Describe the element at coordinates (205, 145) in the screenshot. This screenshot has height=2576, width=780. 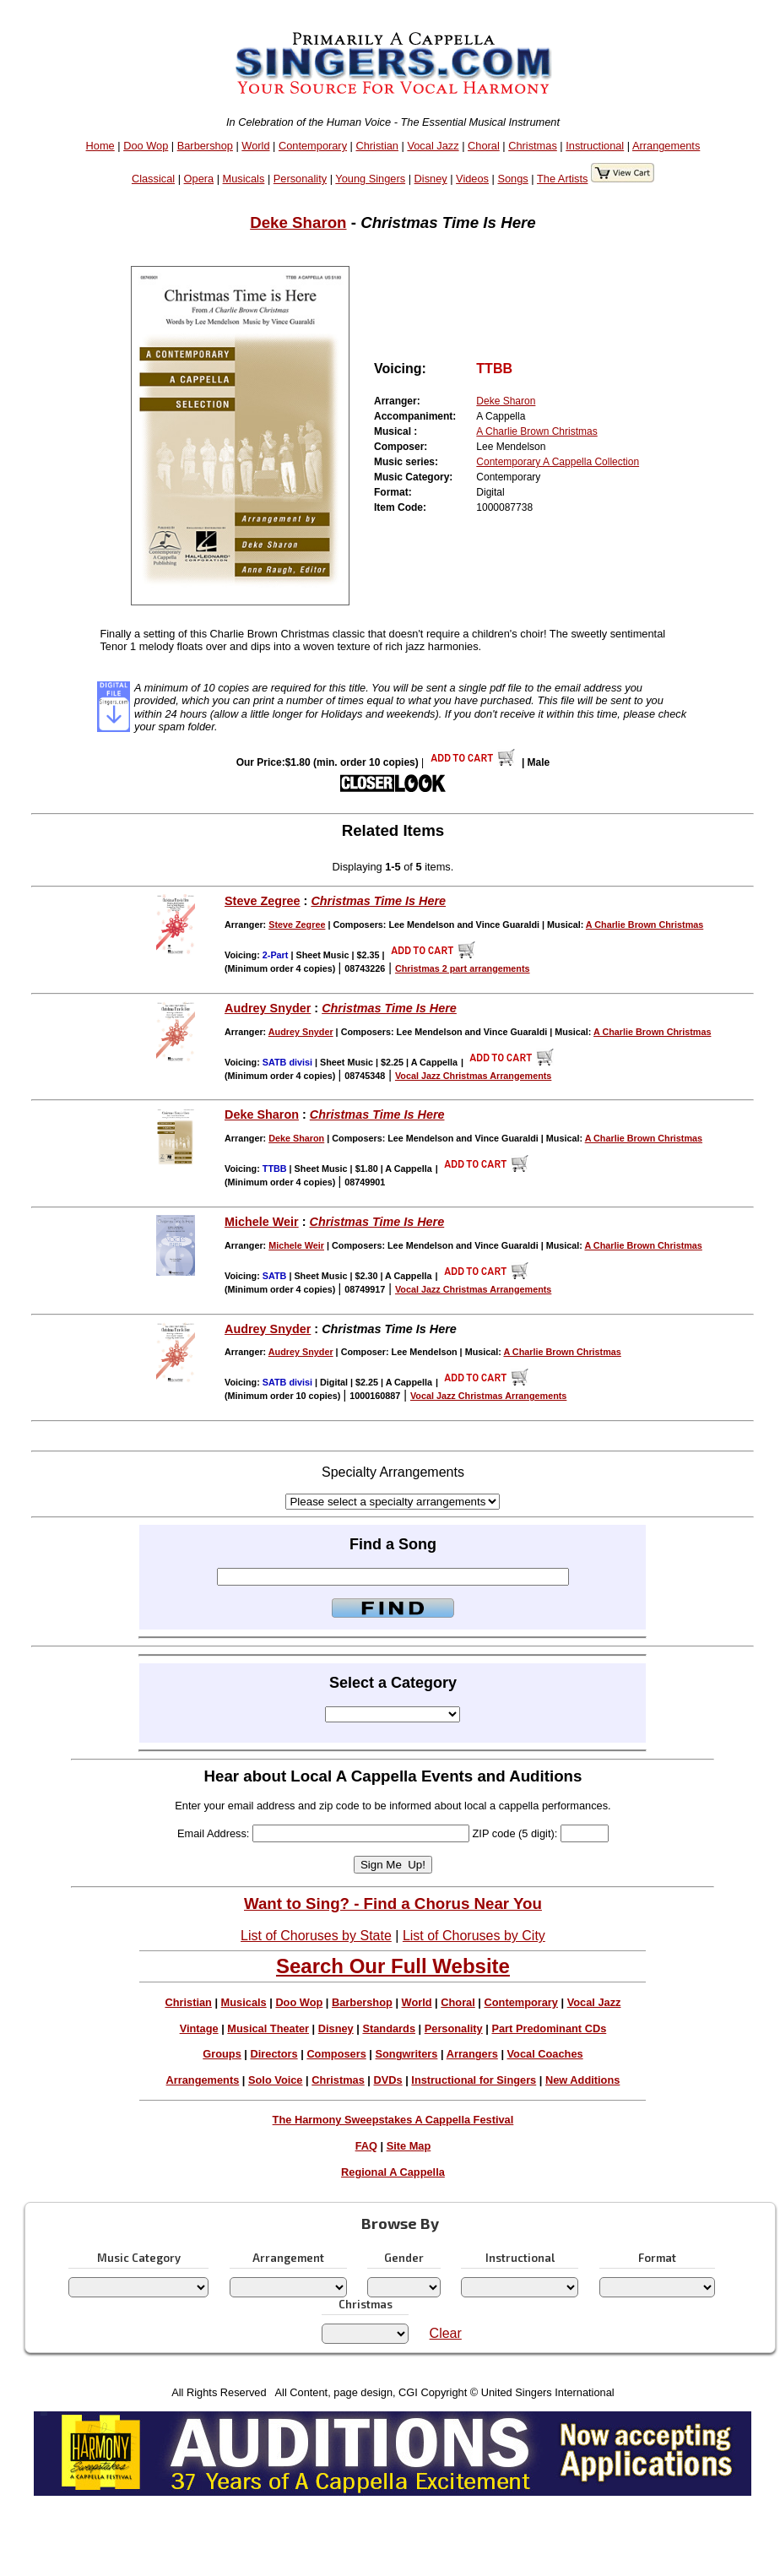
I see `Barbershop` at that location.